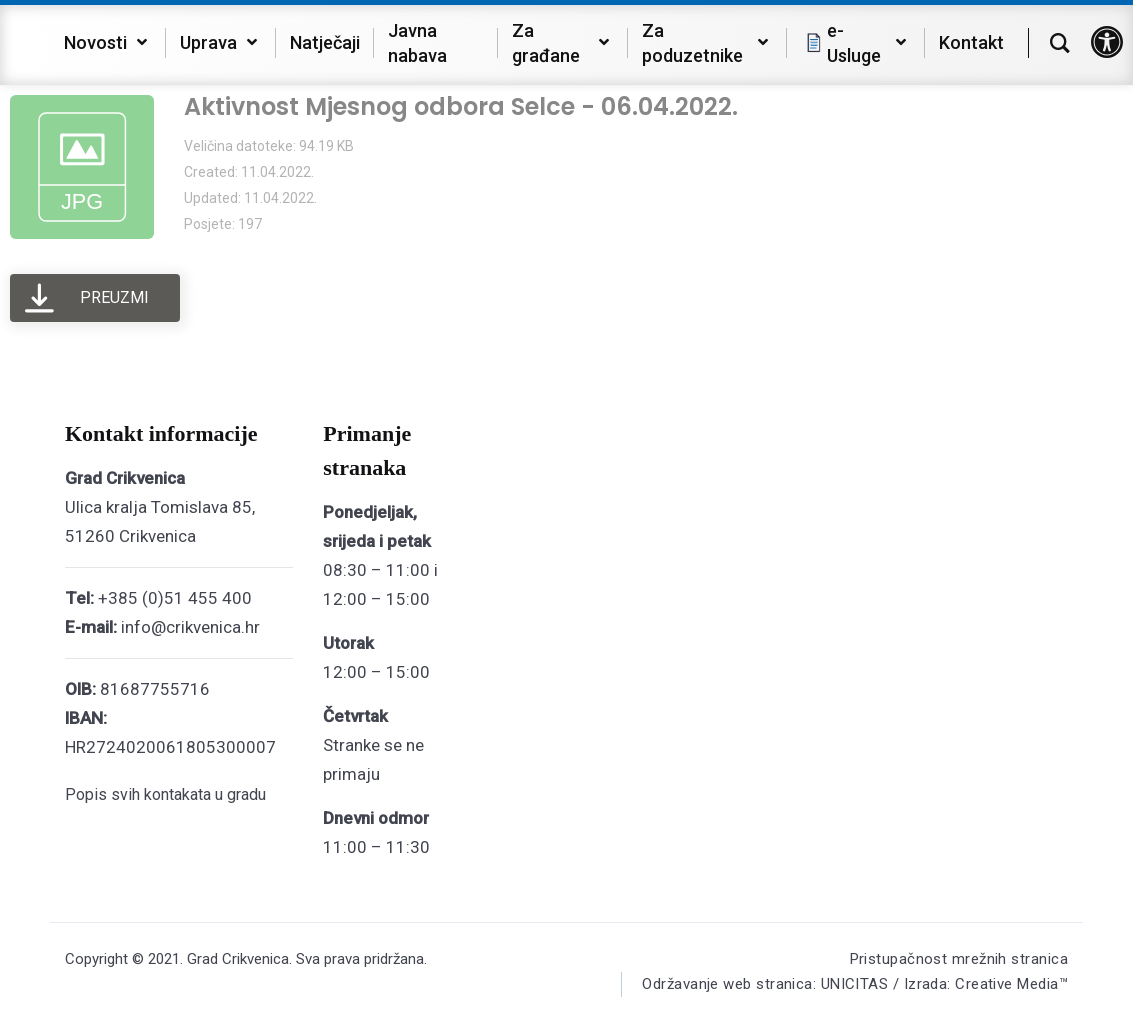  Describe the element at coordinates (165, 794) in the screenshot. I see `Popis svih kontakata u gradu` at that location.